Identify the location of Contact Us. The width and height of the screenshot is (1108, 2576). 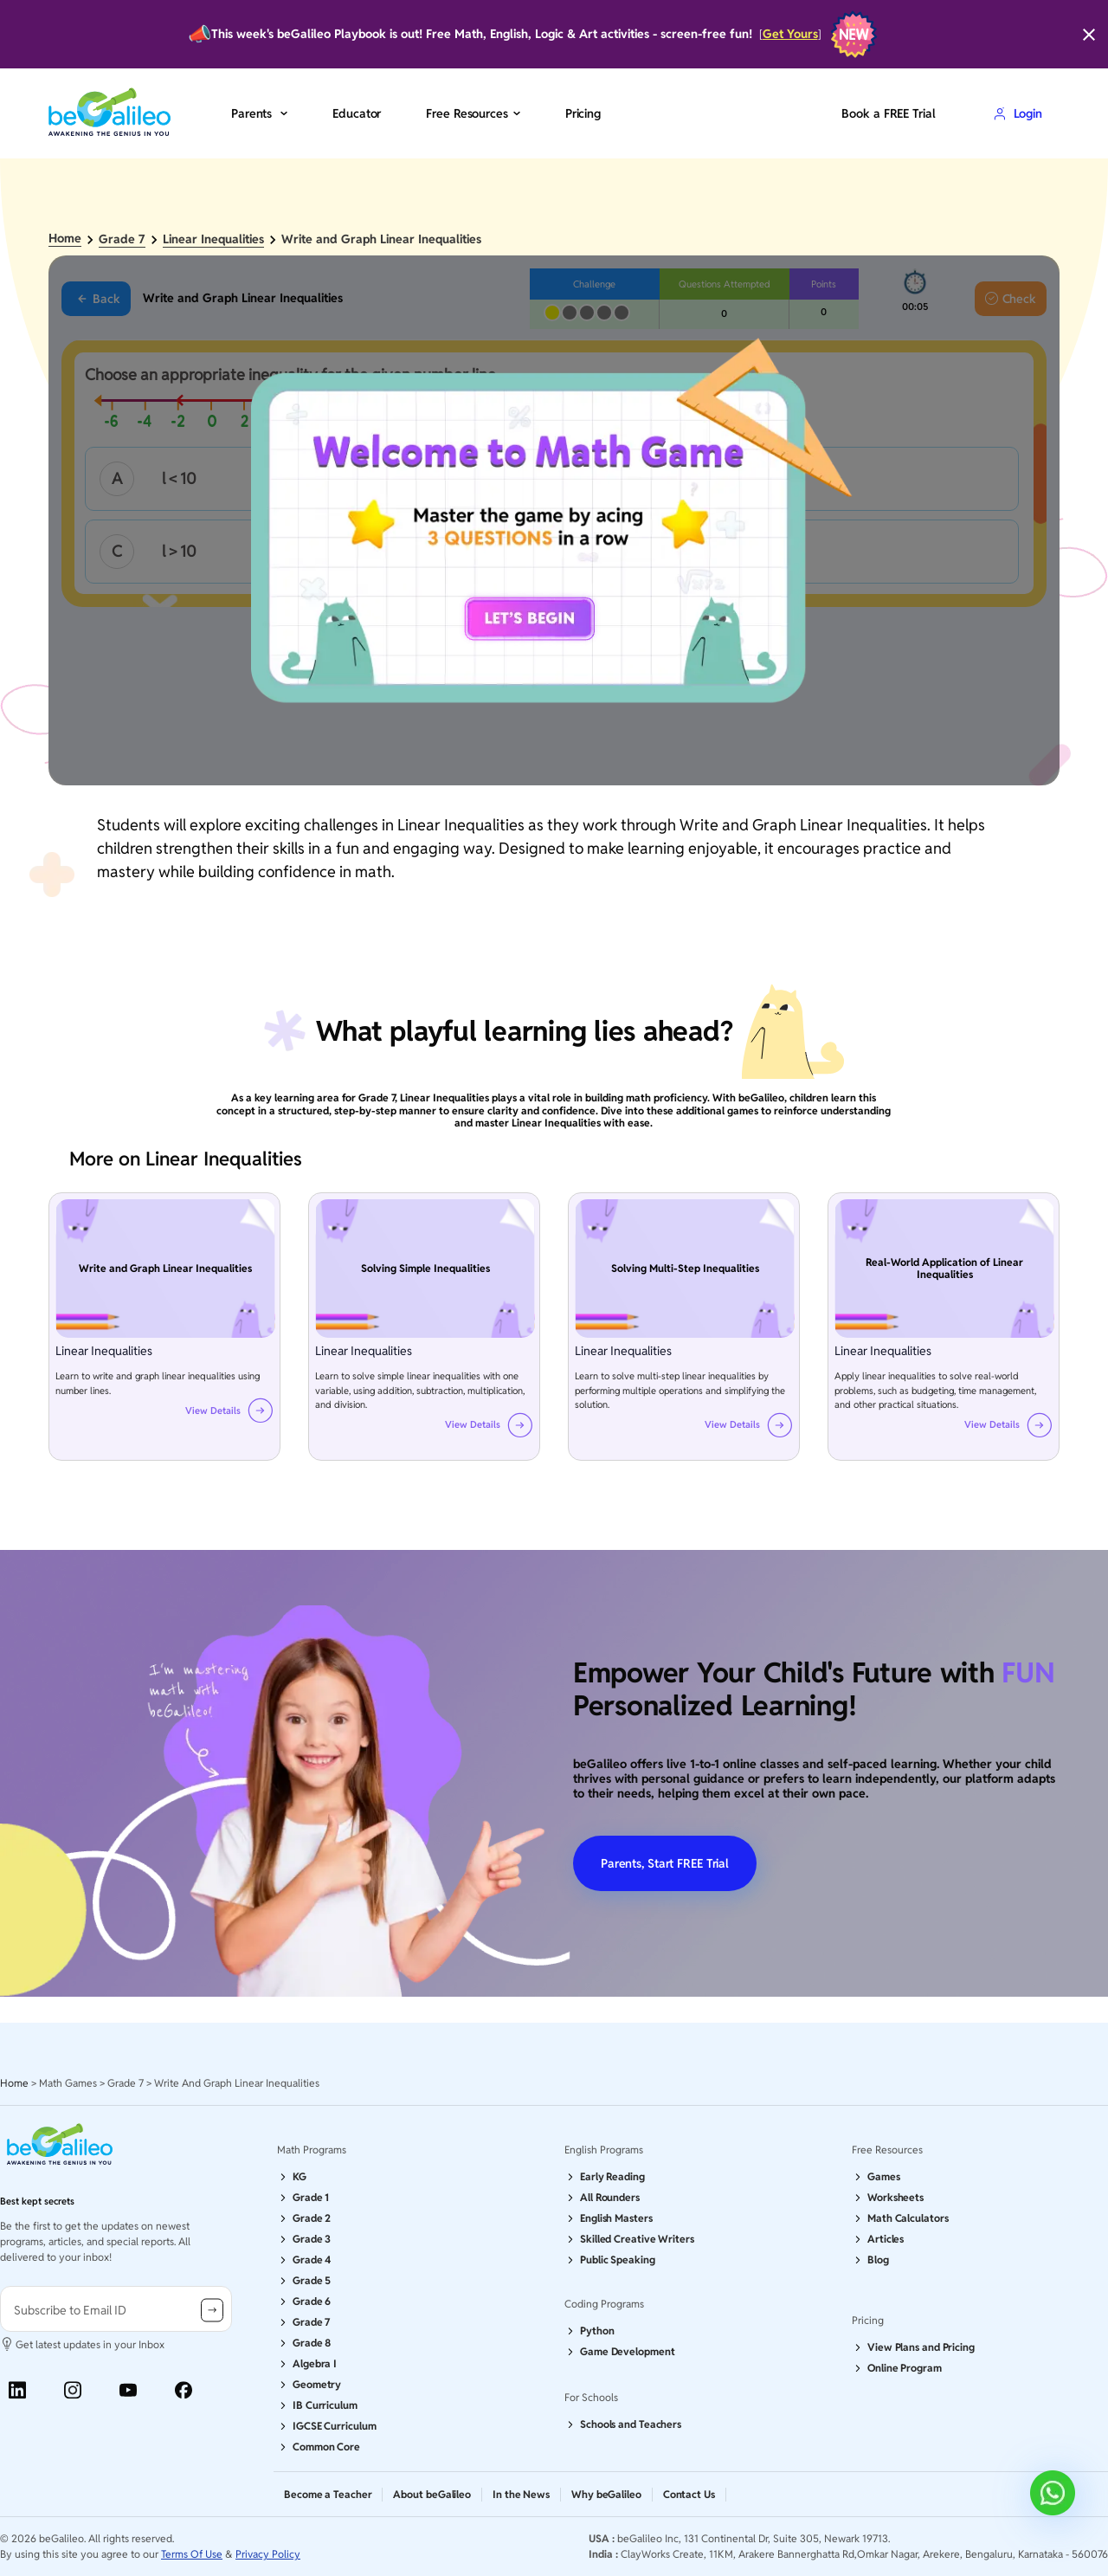
(689, 2494).